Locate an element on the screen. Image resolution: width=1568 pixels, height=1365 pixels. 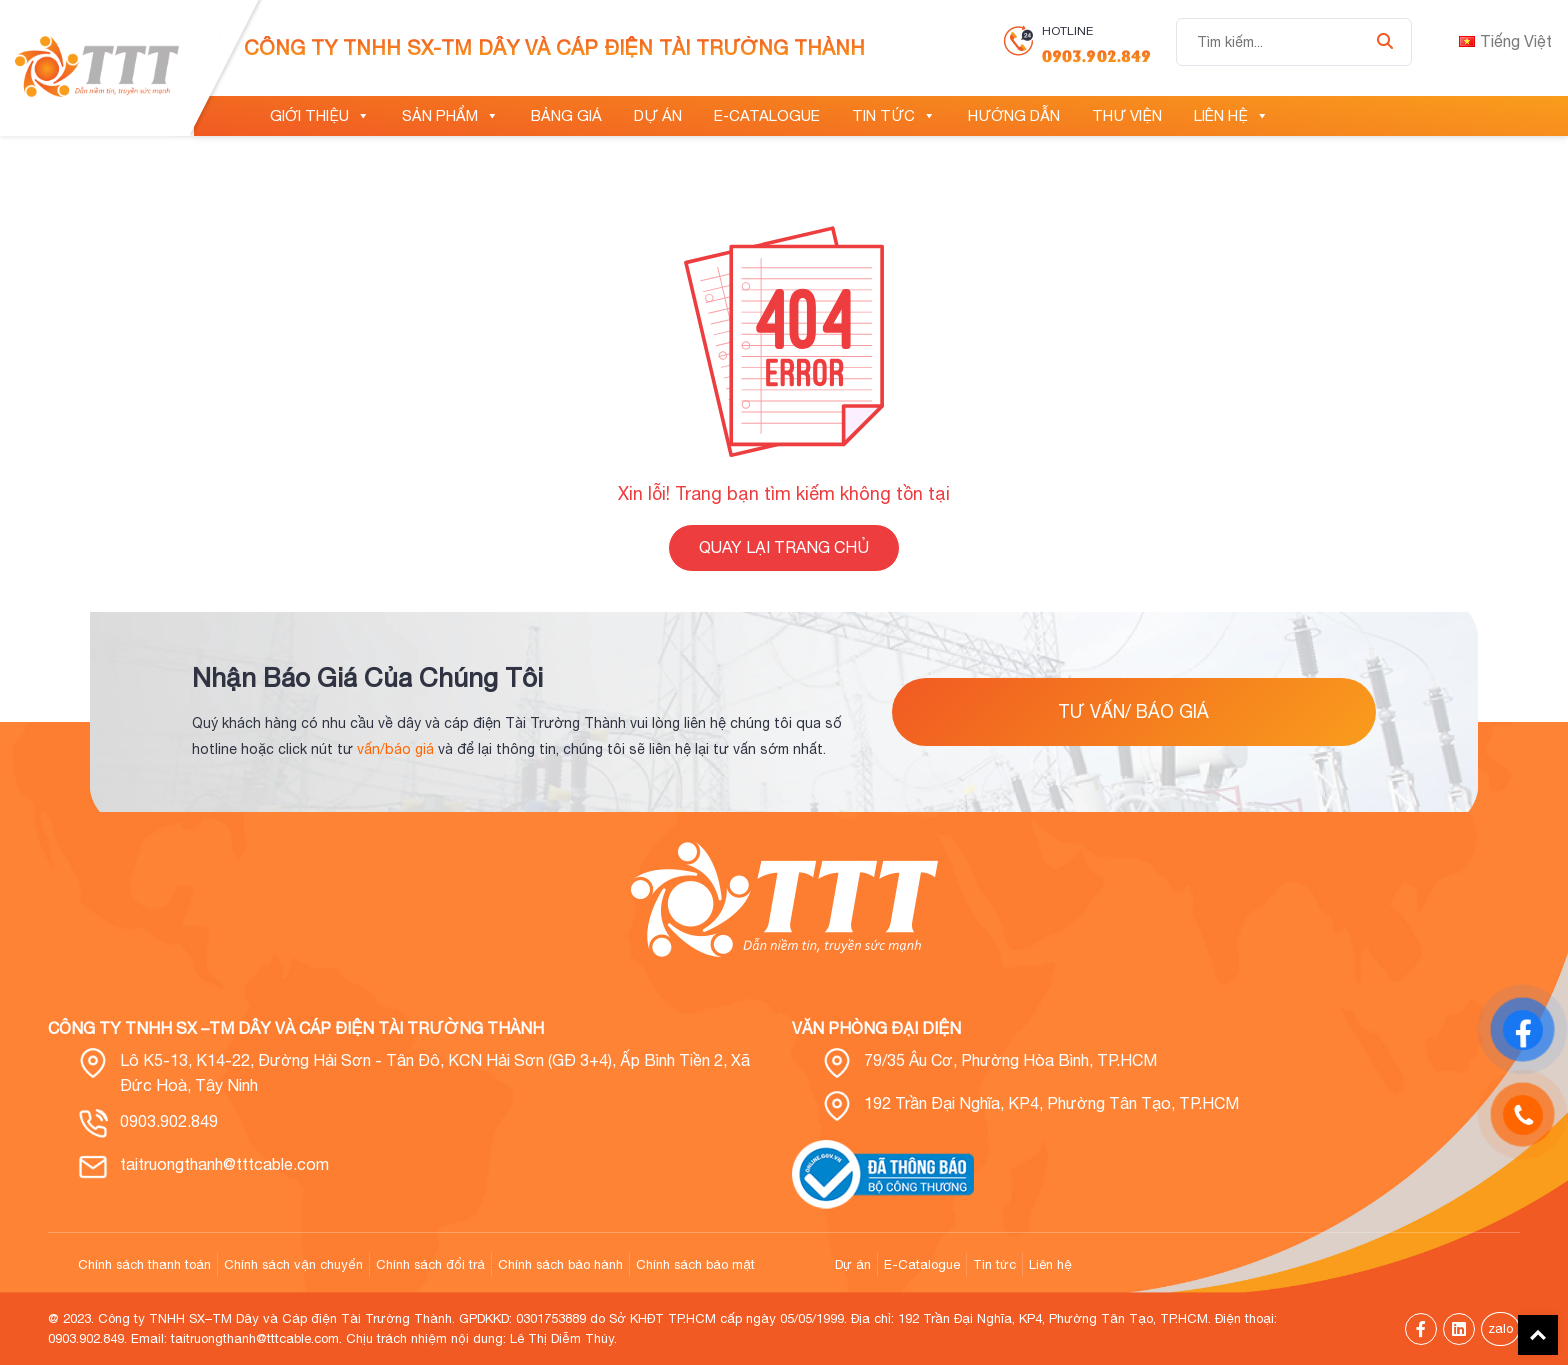
Thư viện is located at coordinates (1127, 115).